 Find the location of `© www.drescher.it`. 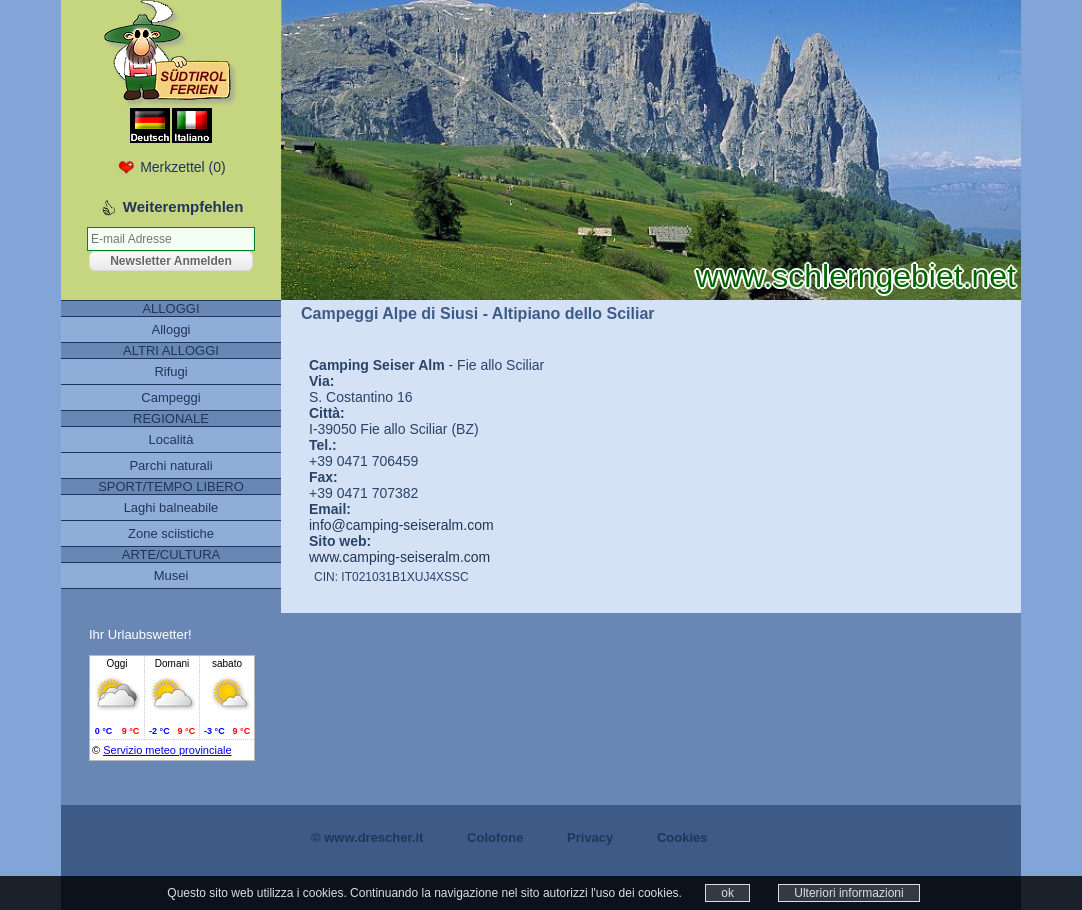

© www.drescher.it is located at coordinates (367, 837).